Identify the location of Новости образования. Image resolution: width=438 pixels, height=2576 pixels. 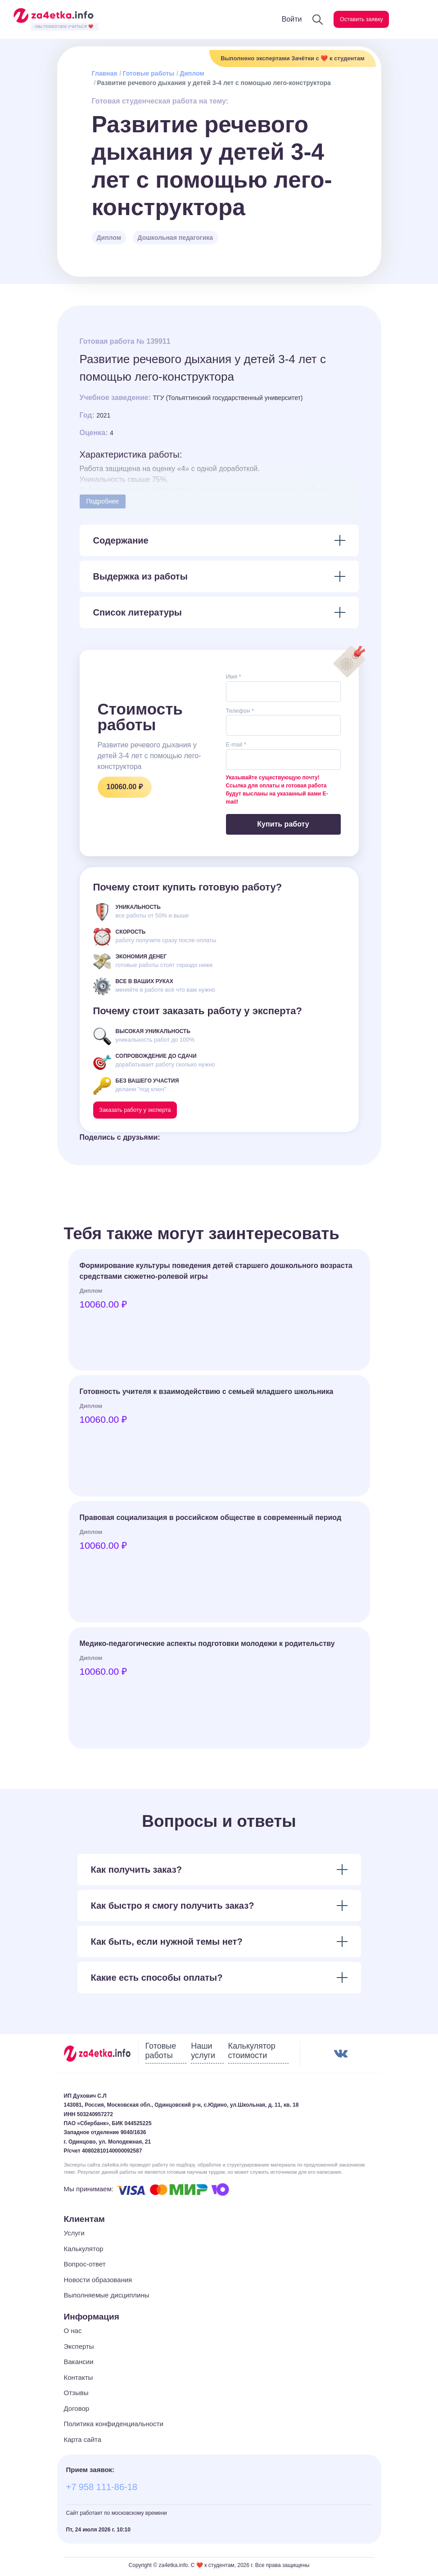
(98, 2282).